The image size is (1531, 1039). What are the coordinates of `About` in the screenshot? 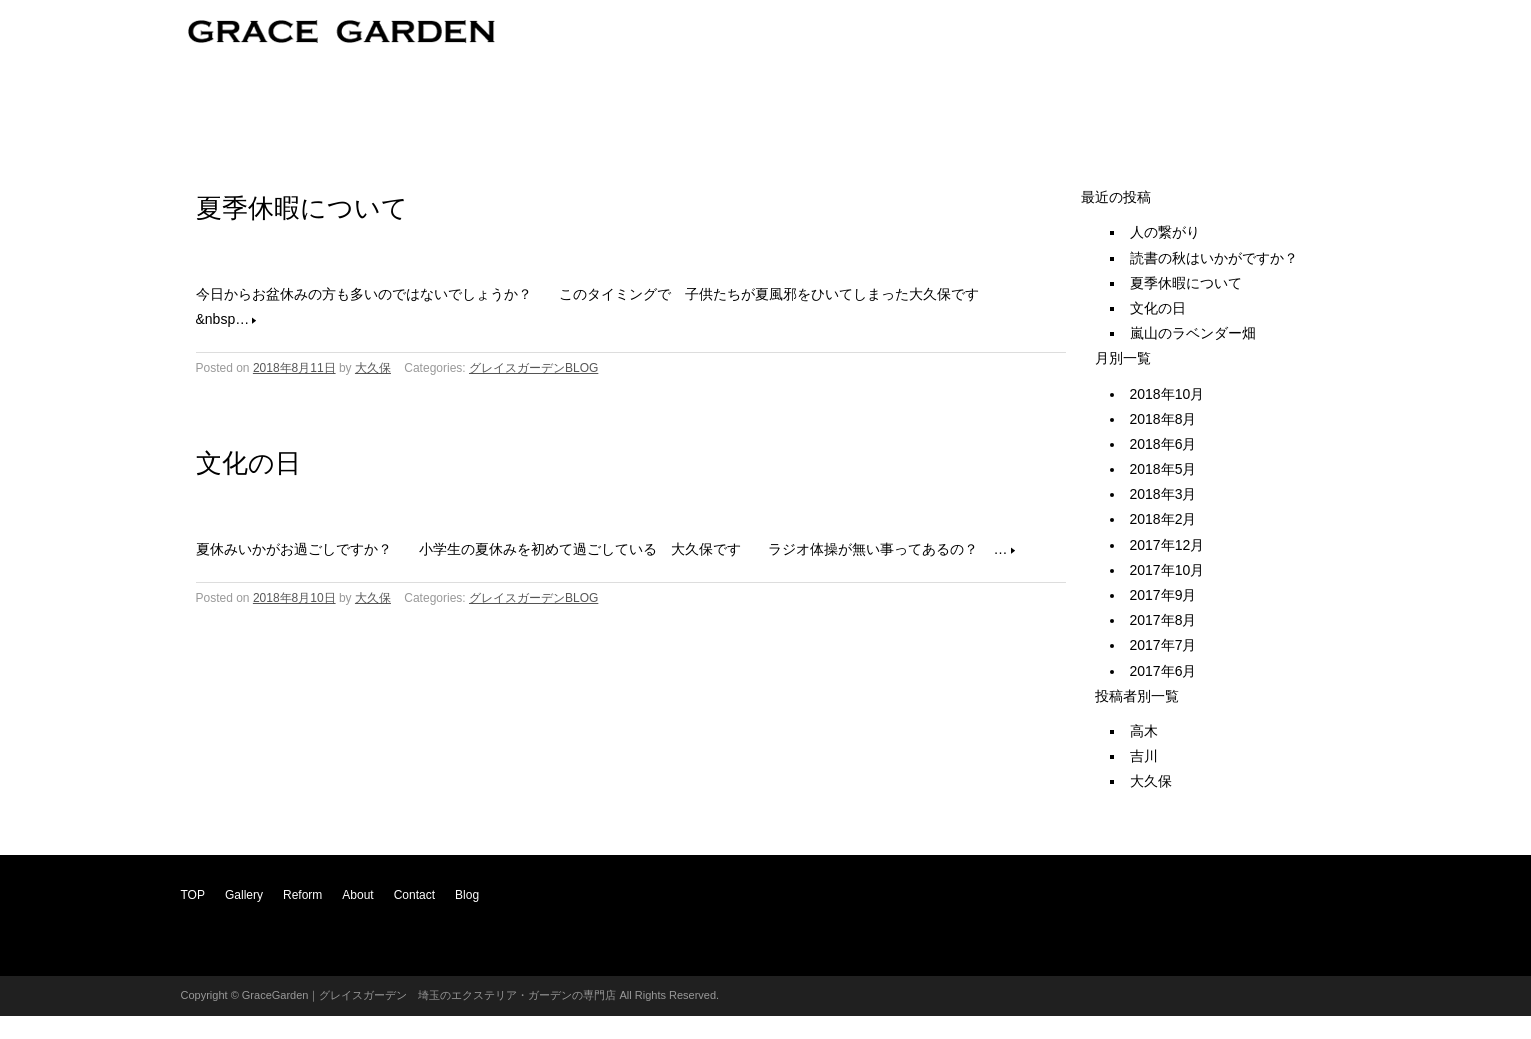 It's located at (357, 895).